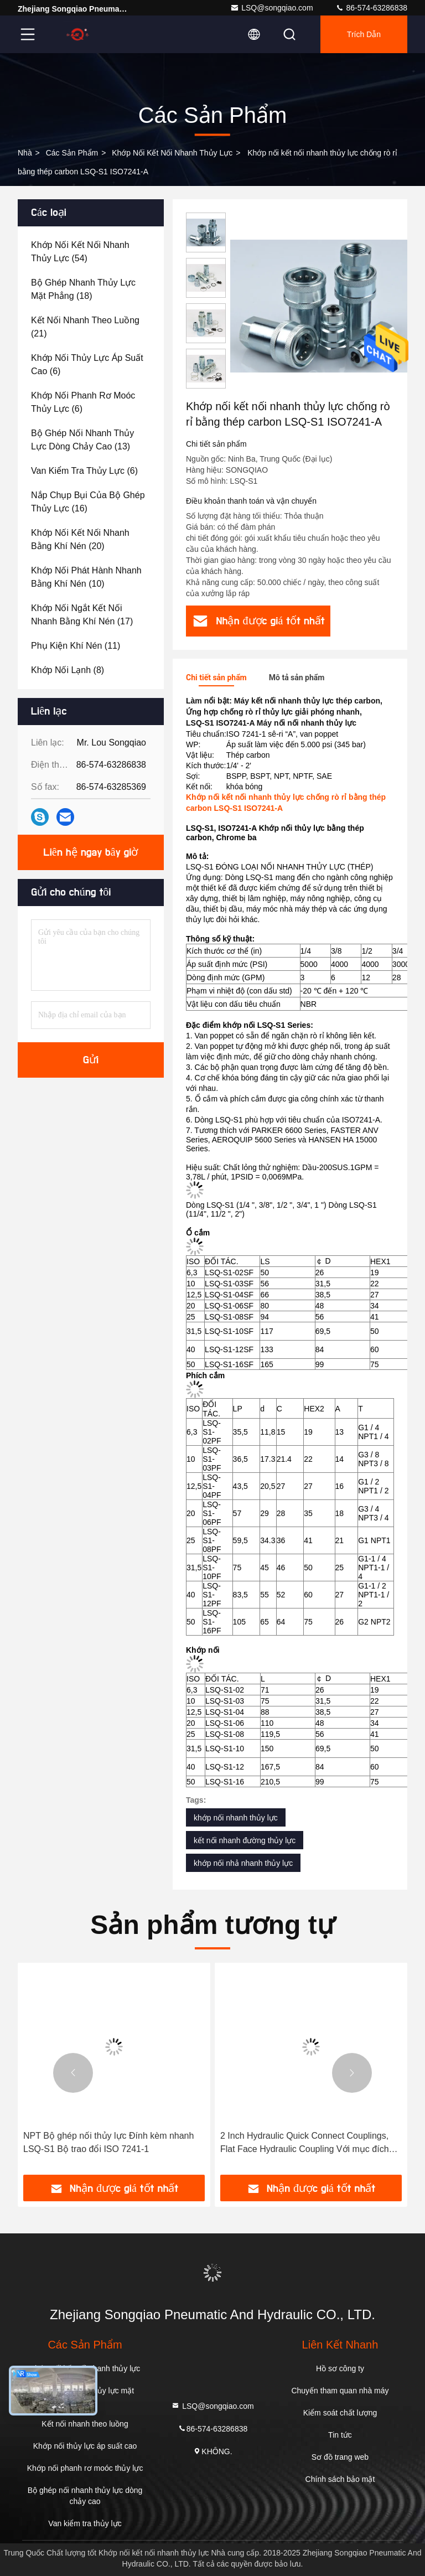 The image size is (425, 2576). Describe the element at coordinates (25, 152) in the screenshot. I see `Nhà` at that location.